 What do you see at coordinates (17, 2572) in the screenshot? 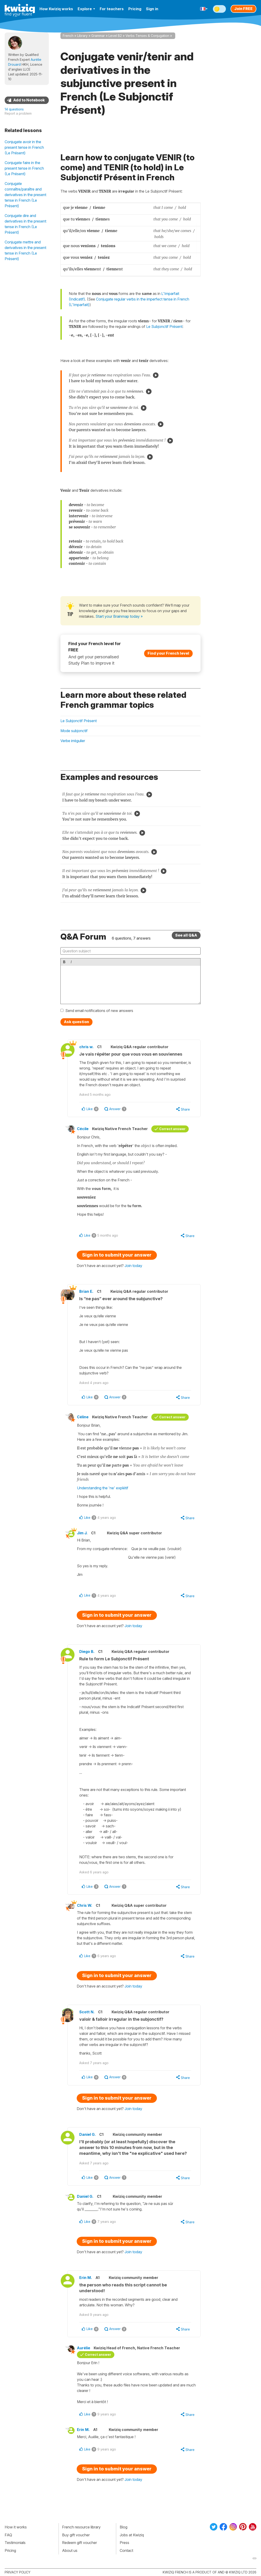
I see `Privacy policy` at bounding box center [17, 2572].